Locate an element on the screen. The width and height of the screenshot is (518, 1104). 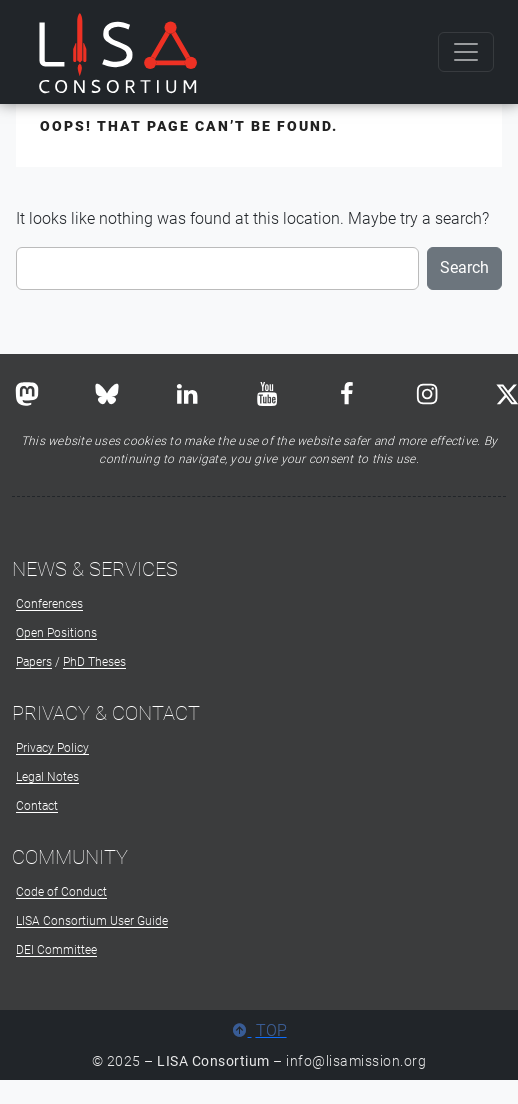
LISA Consortium User Guide is located at coordinates (92, 921).